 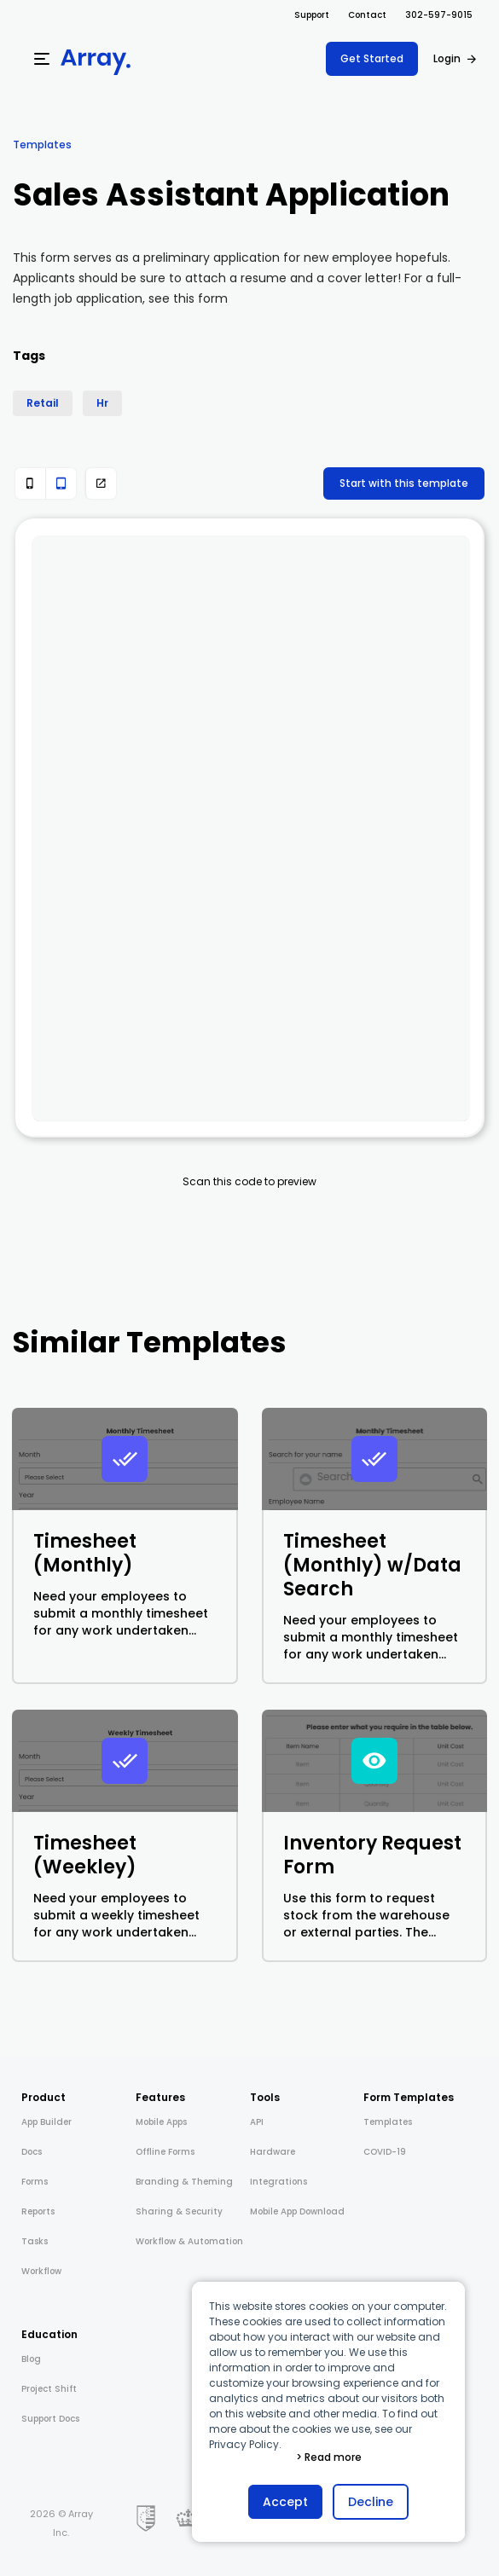 I want to click on Blog, so click(x=31, y=2359).